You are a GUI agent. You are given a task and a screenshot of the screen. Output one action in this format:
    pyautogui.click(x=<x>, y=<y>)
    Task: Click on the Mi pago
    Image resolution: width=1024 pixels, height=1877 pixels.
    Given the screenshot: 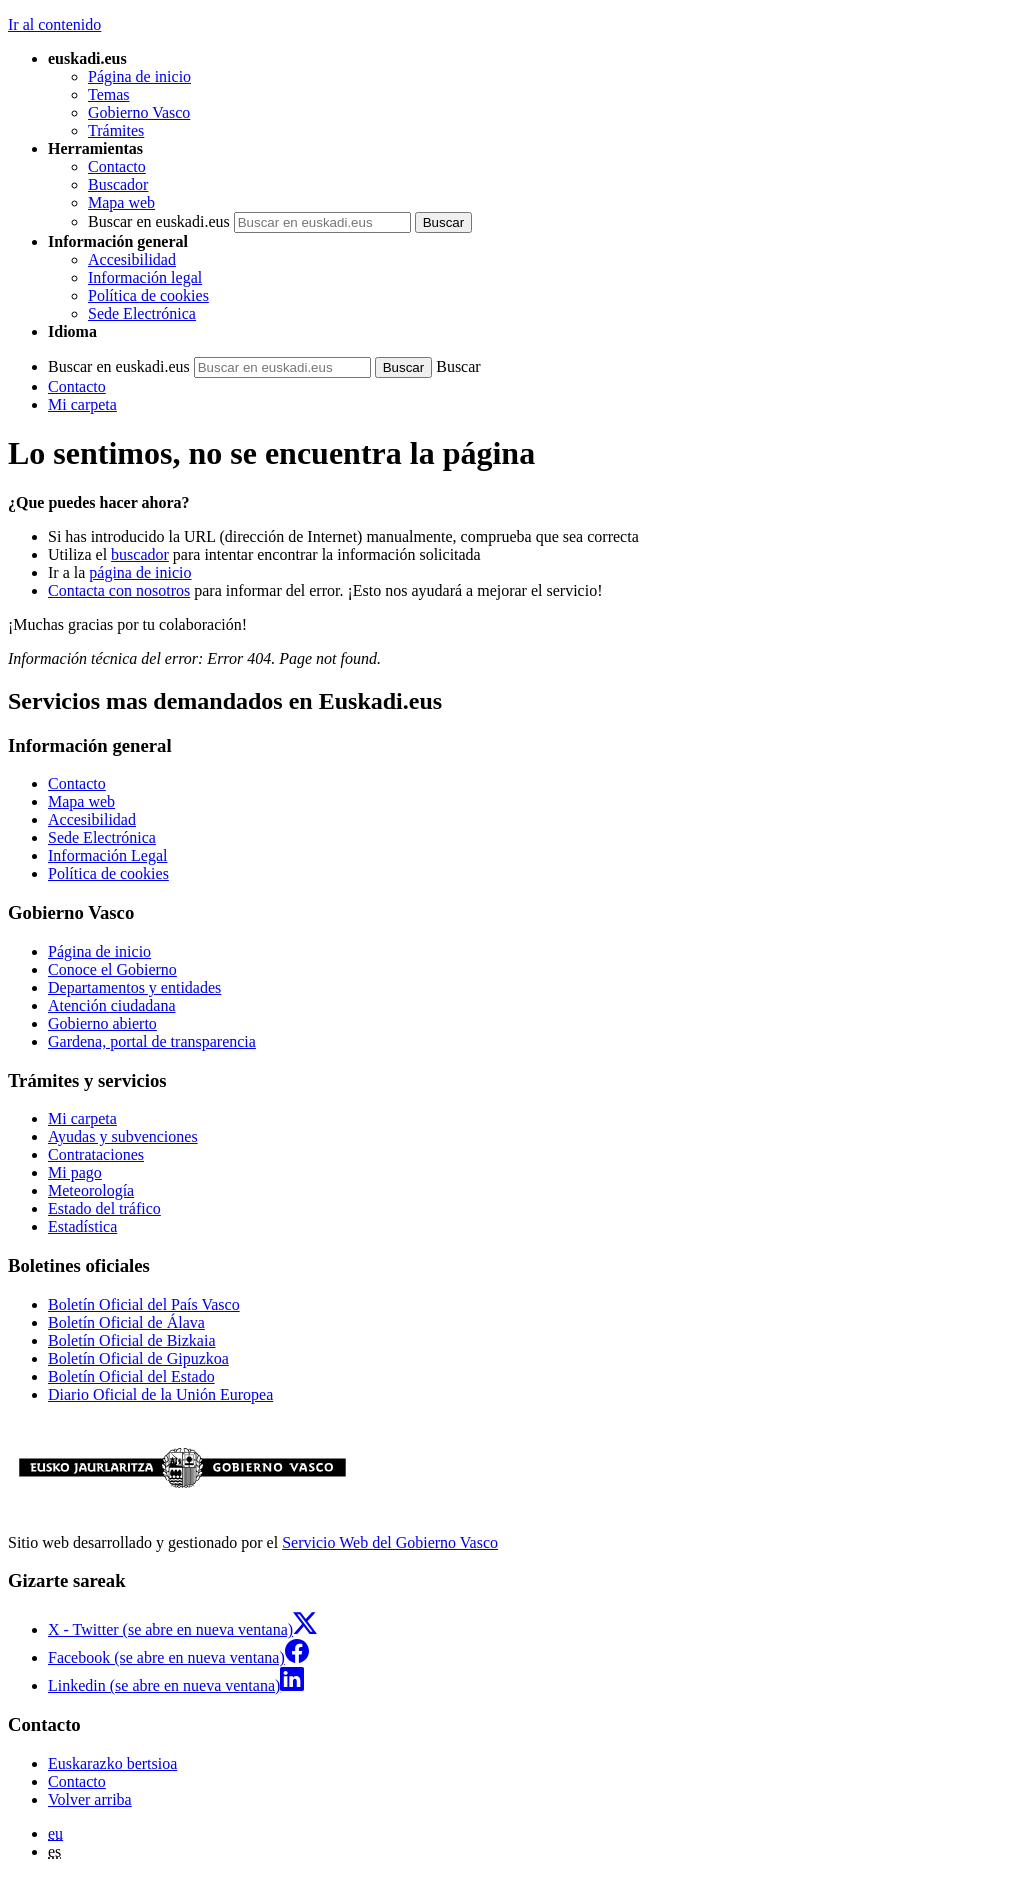 What is the action you would take?
    pyautogui.click(x=75, y=1172)
    